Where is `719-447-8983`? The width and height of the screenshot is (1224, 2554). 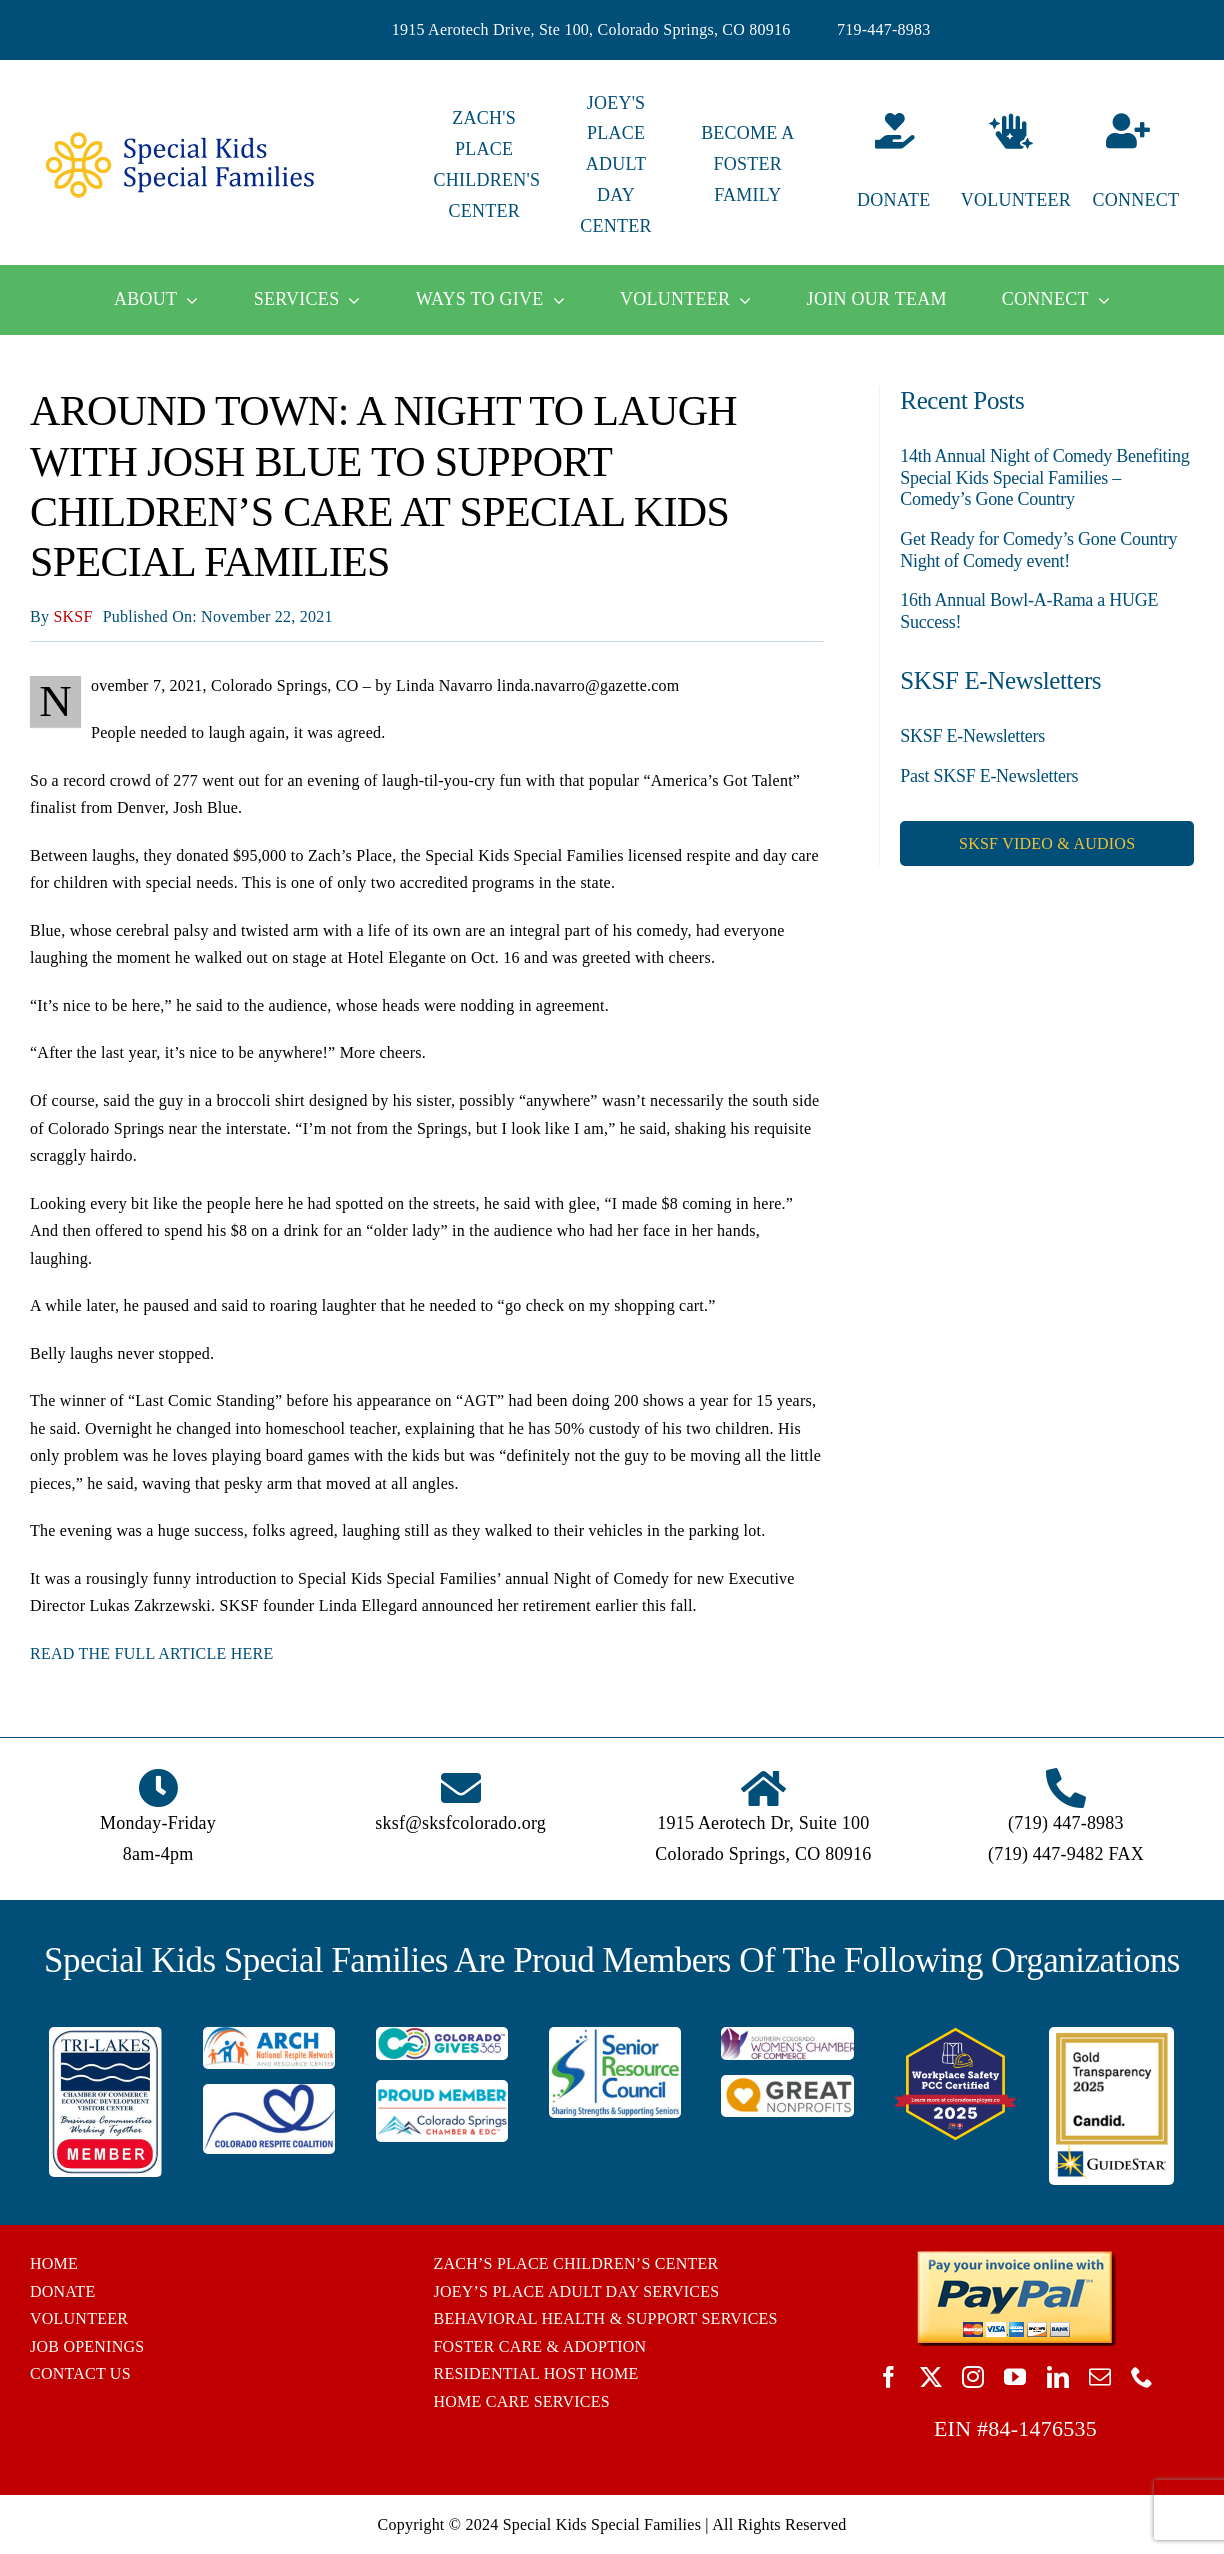
719-447-8983 is located at coordinates (884, 29).